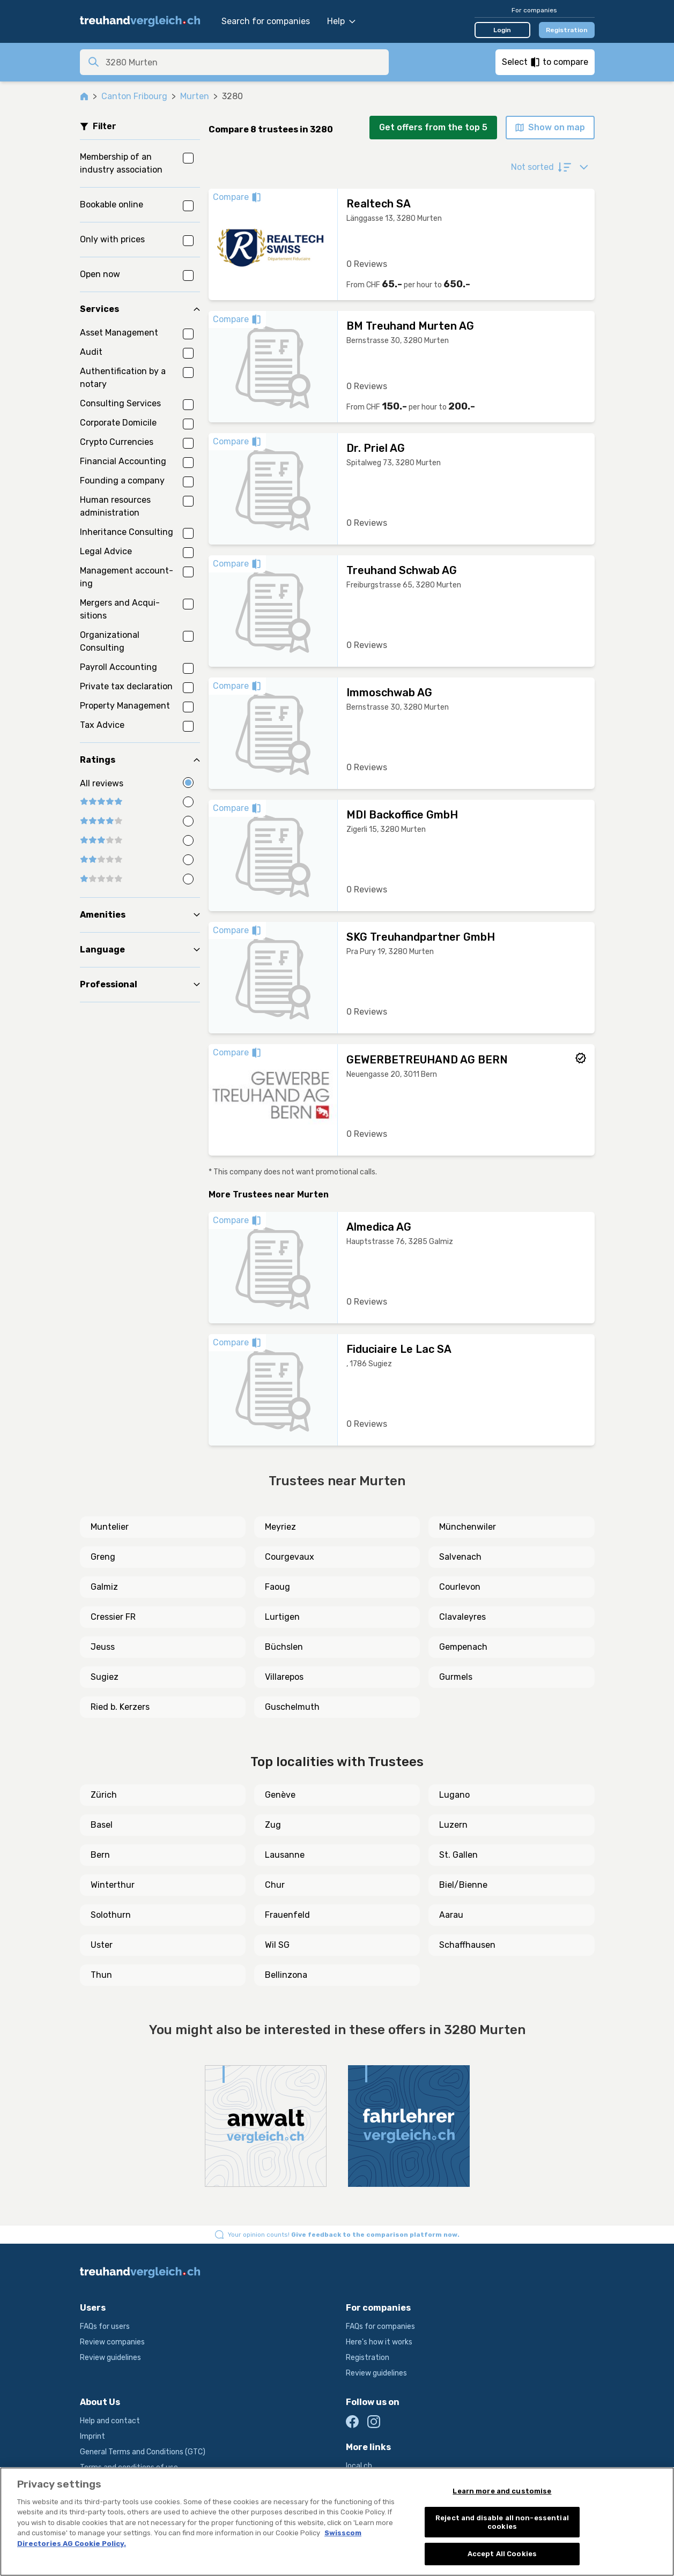 This screenshot has width=674, height=2576. What do you see at coordinates (100, 1855) in the screenshot?
I see `Bern` at bounding box center [100, 1855].